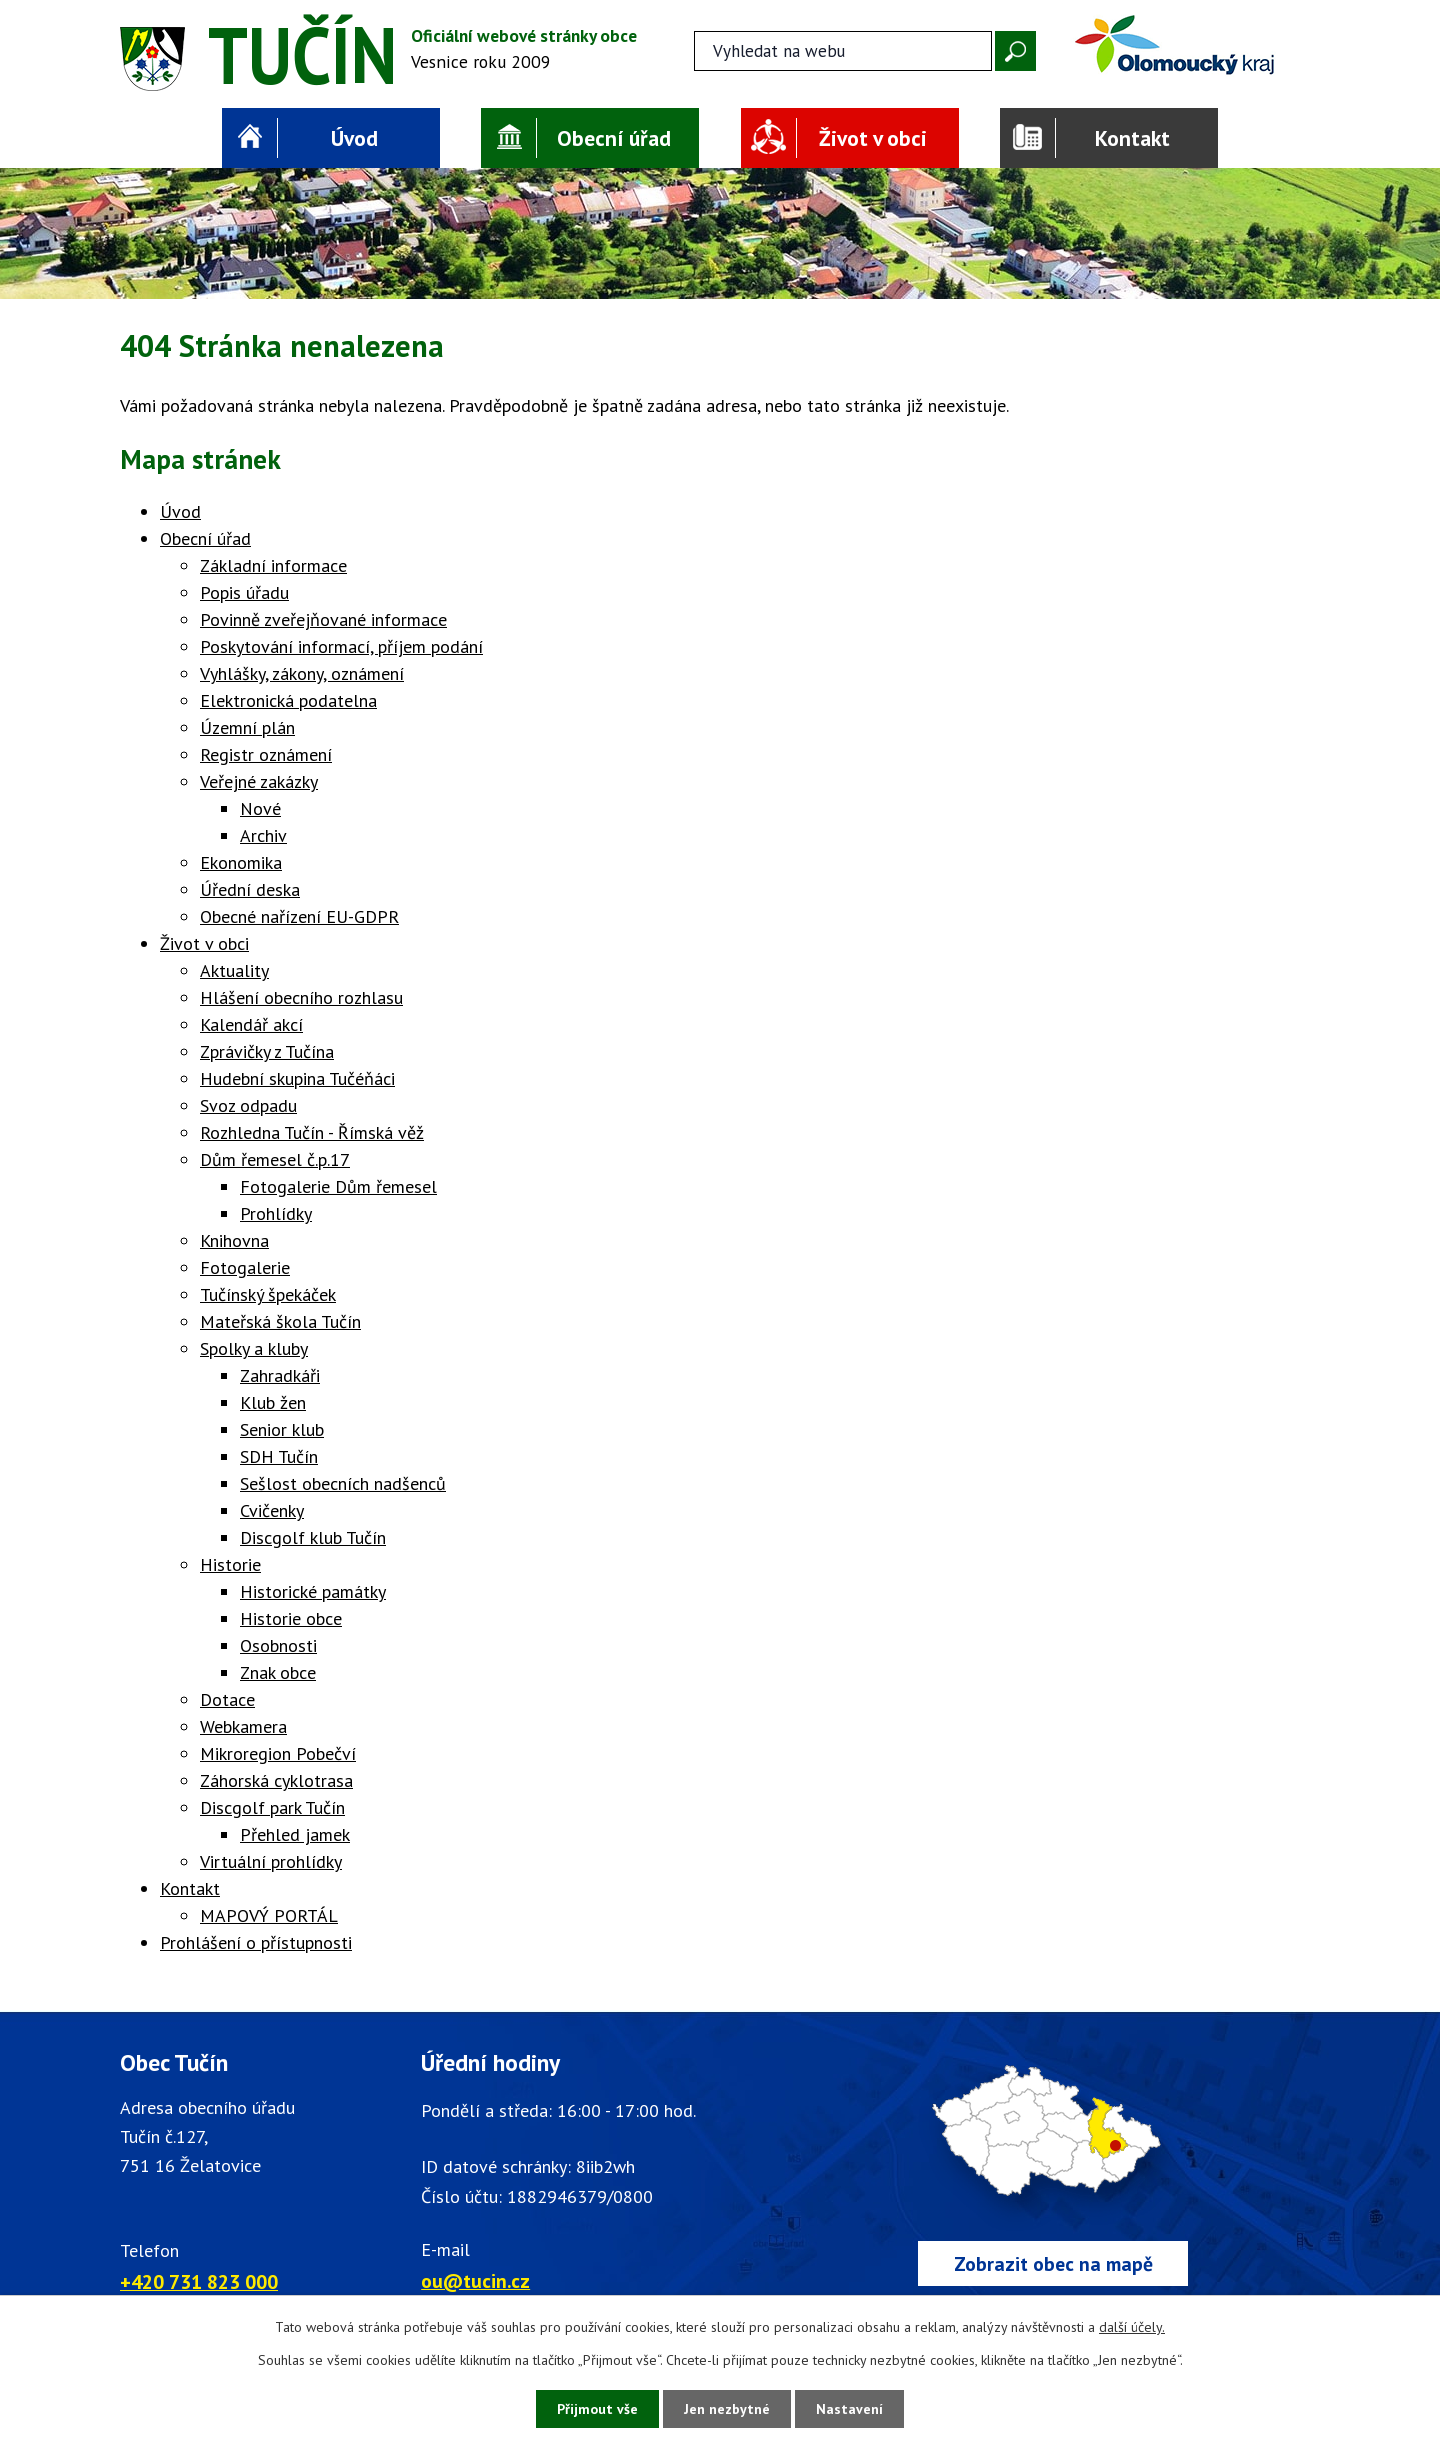 This screenshot has height=2447, width=1440. I want to click on Obecné nařízení EU-GDPR, so click(299, 916).